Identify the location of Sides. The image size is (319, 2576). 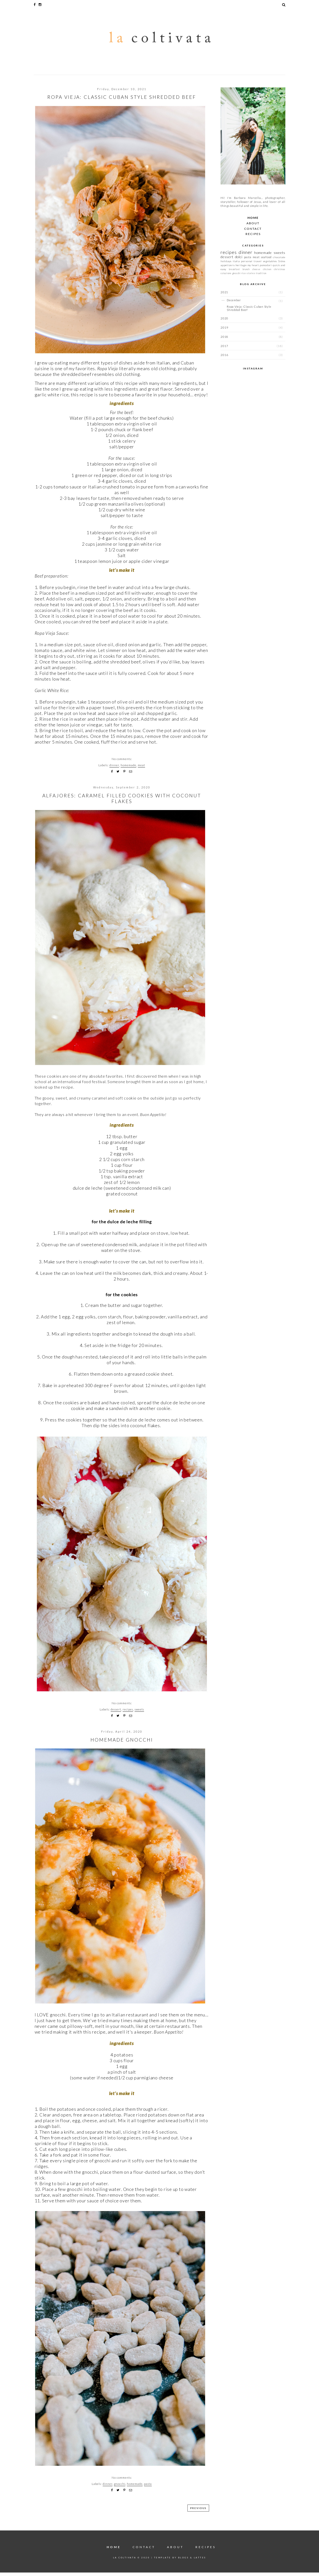
(281, 261).